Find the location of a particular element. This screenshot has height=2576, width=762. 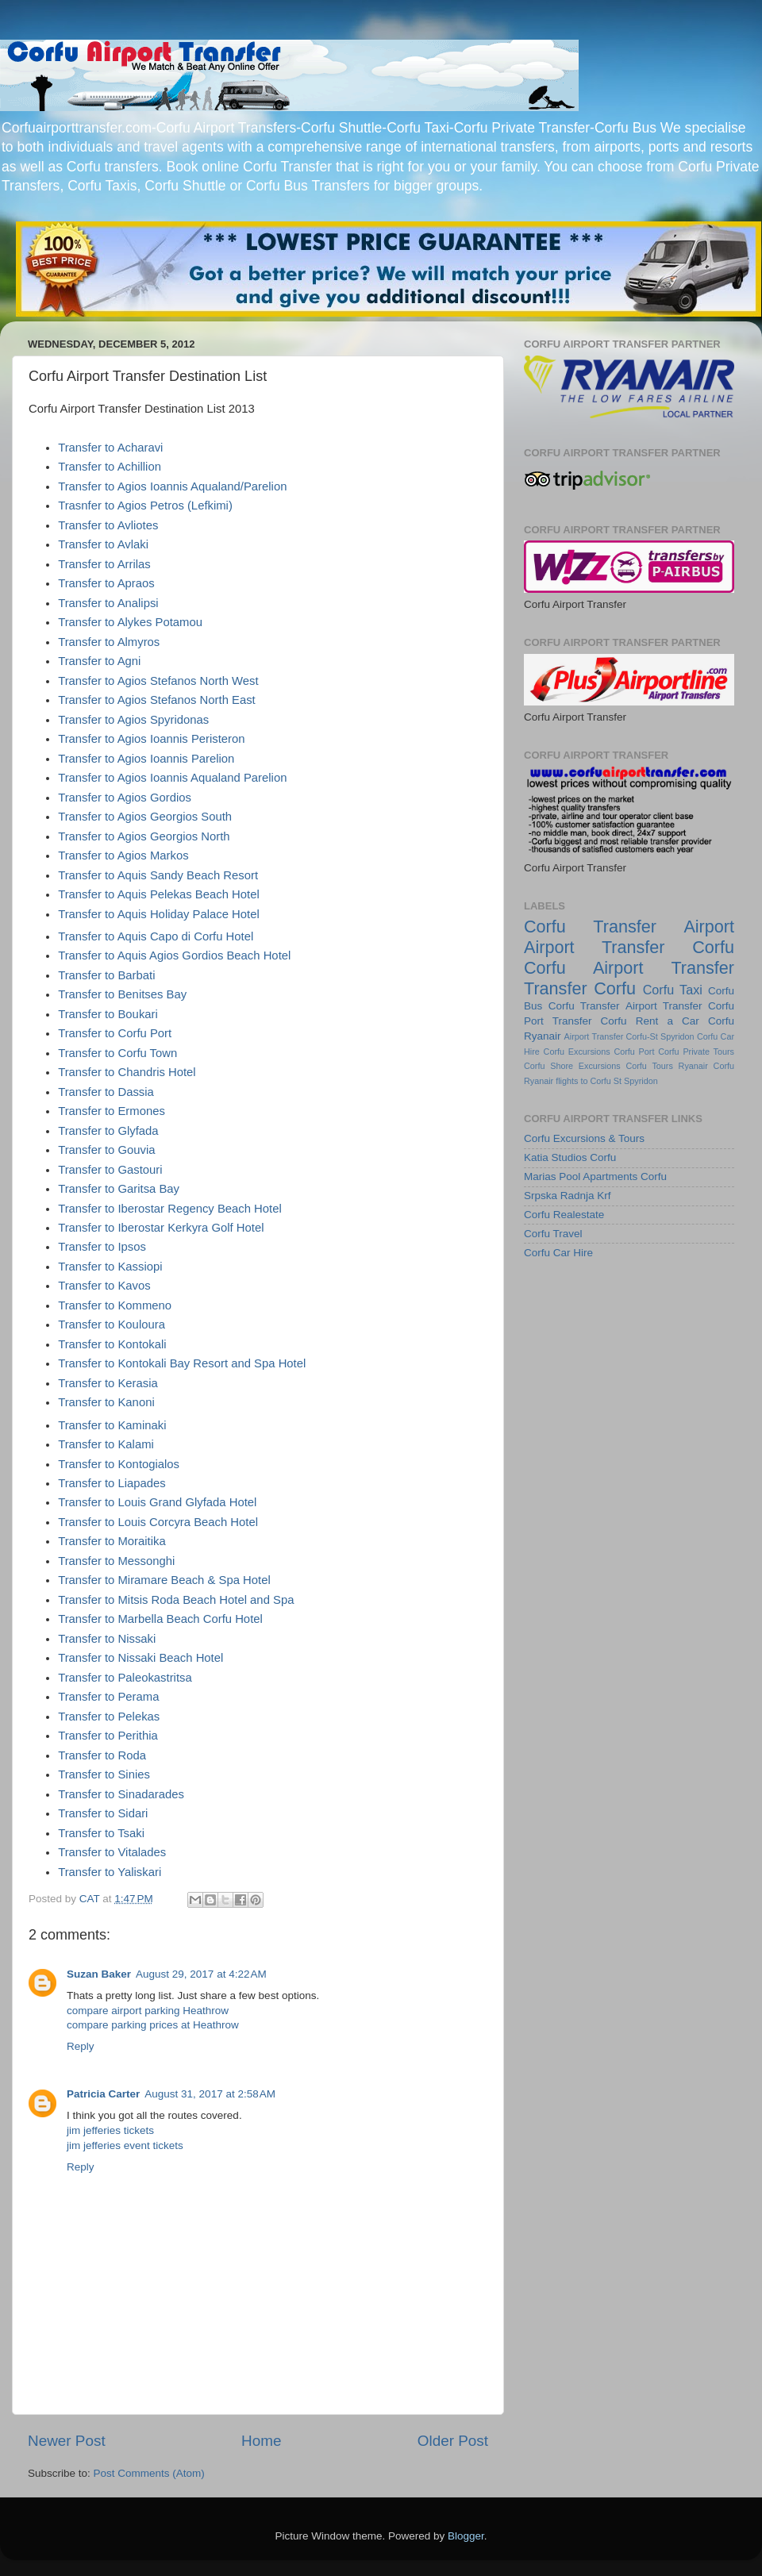

Transfer to Agios Stefanos North East is located at coordinates (157, 700).